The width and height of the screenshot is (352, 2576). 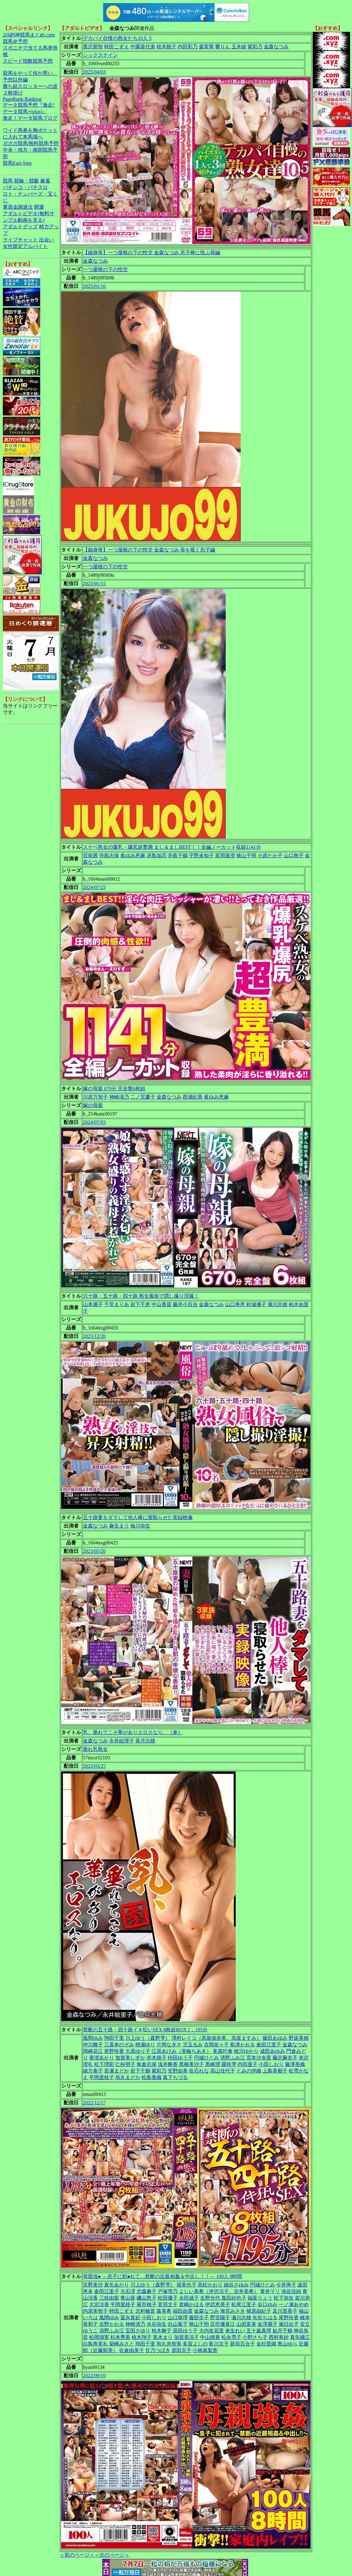 What do you see at coordinates (178, 2324) in the screenshot?
I see `白山葉子` at bounding box center [178, 2324].